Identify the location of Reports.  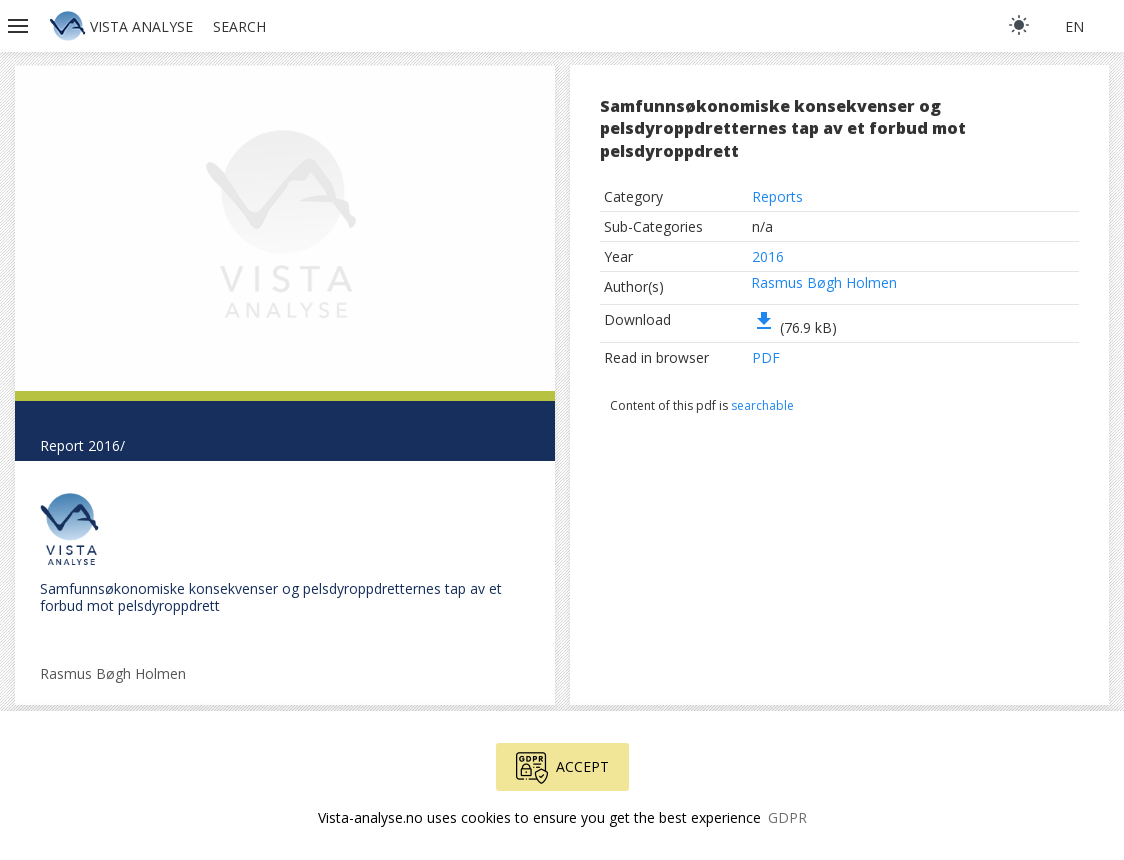
(777, 196).